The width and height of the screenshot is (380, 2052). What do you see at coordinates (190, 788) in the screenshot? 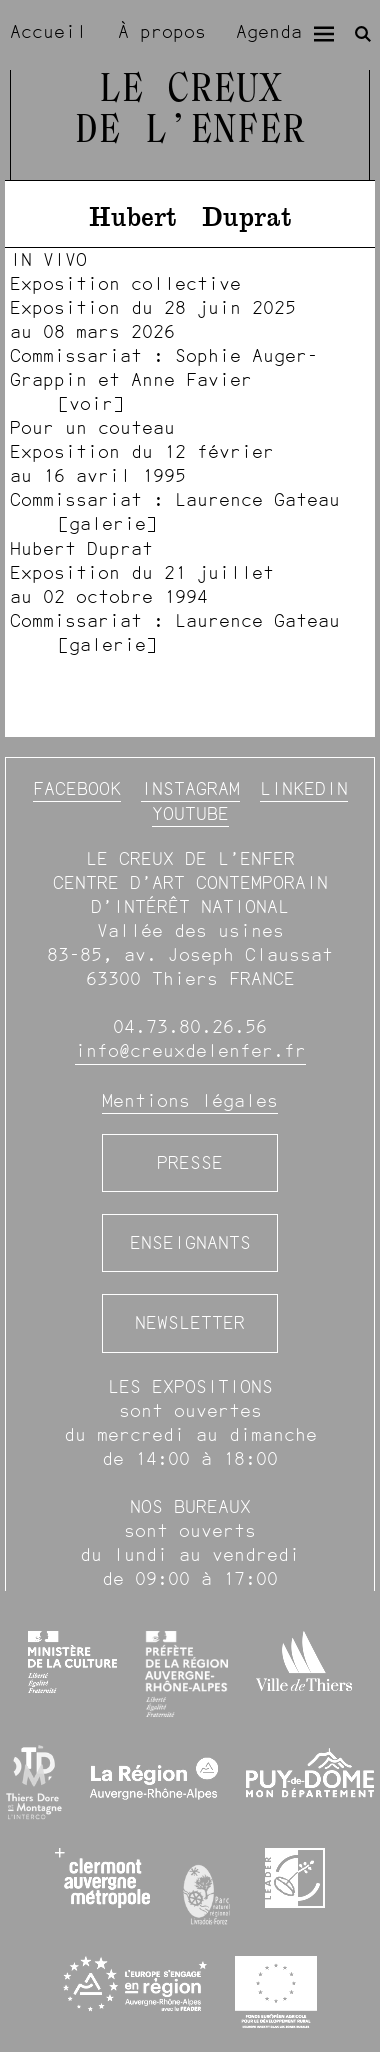
I see `Instagram` at bounding box center [190, 788].